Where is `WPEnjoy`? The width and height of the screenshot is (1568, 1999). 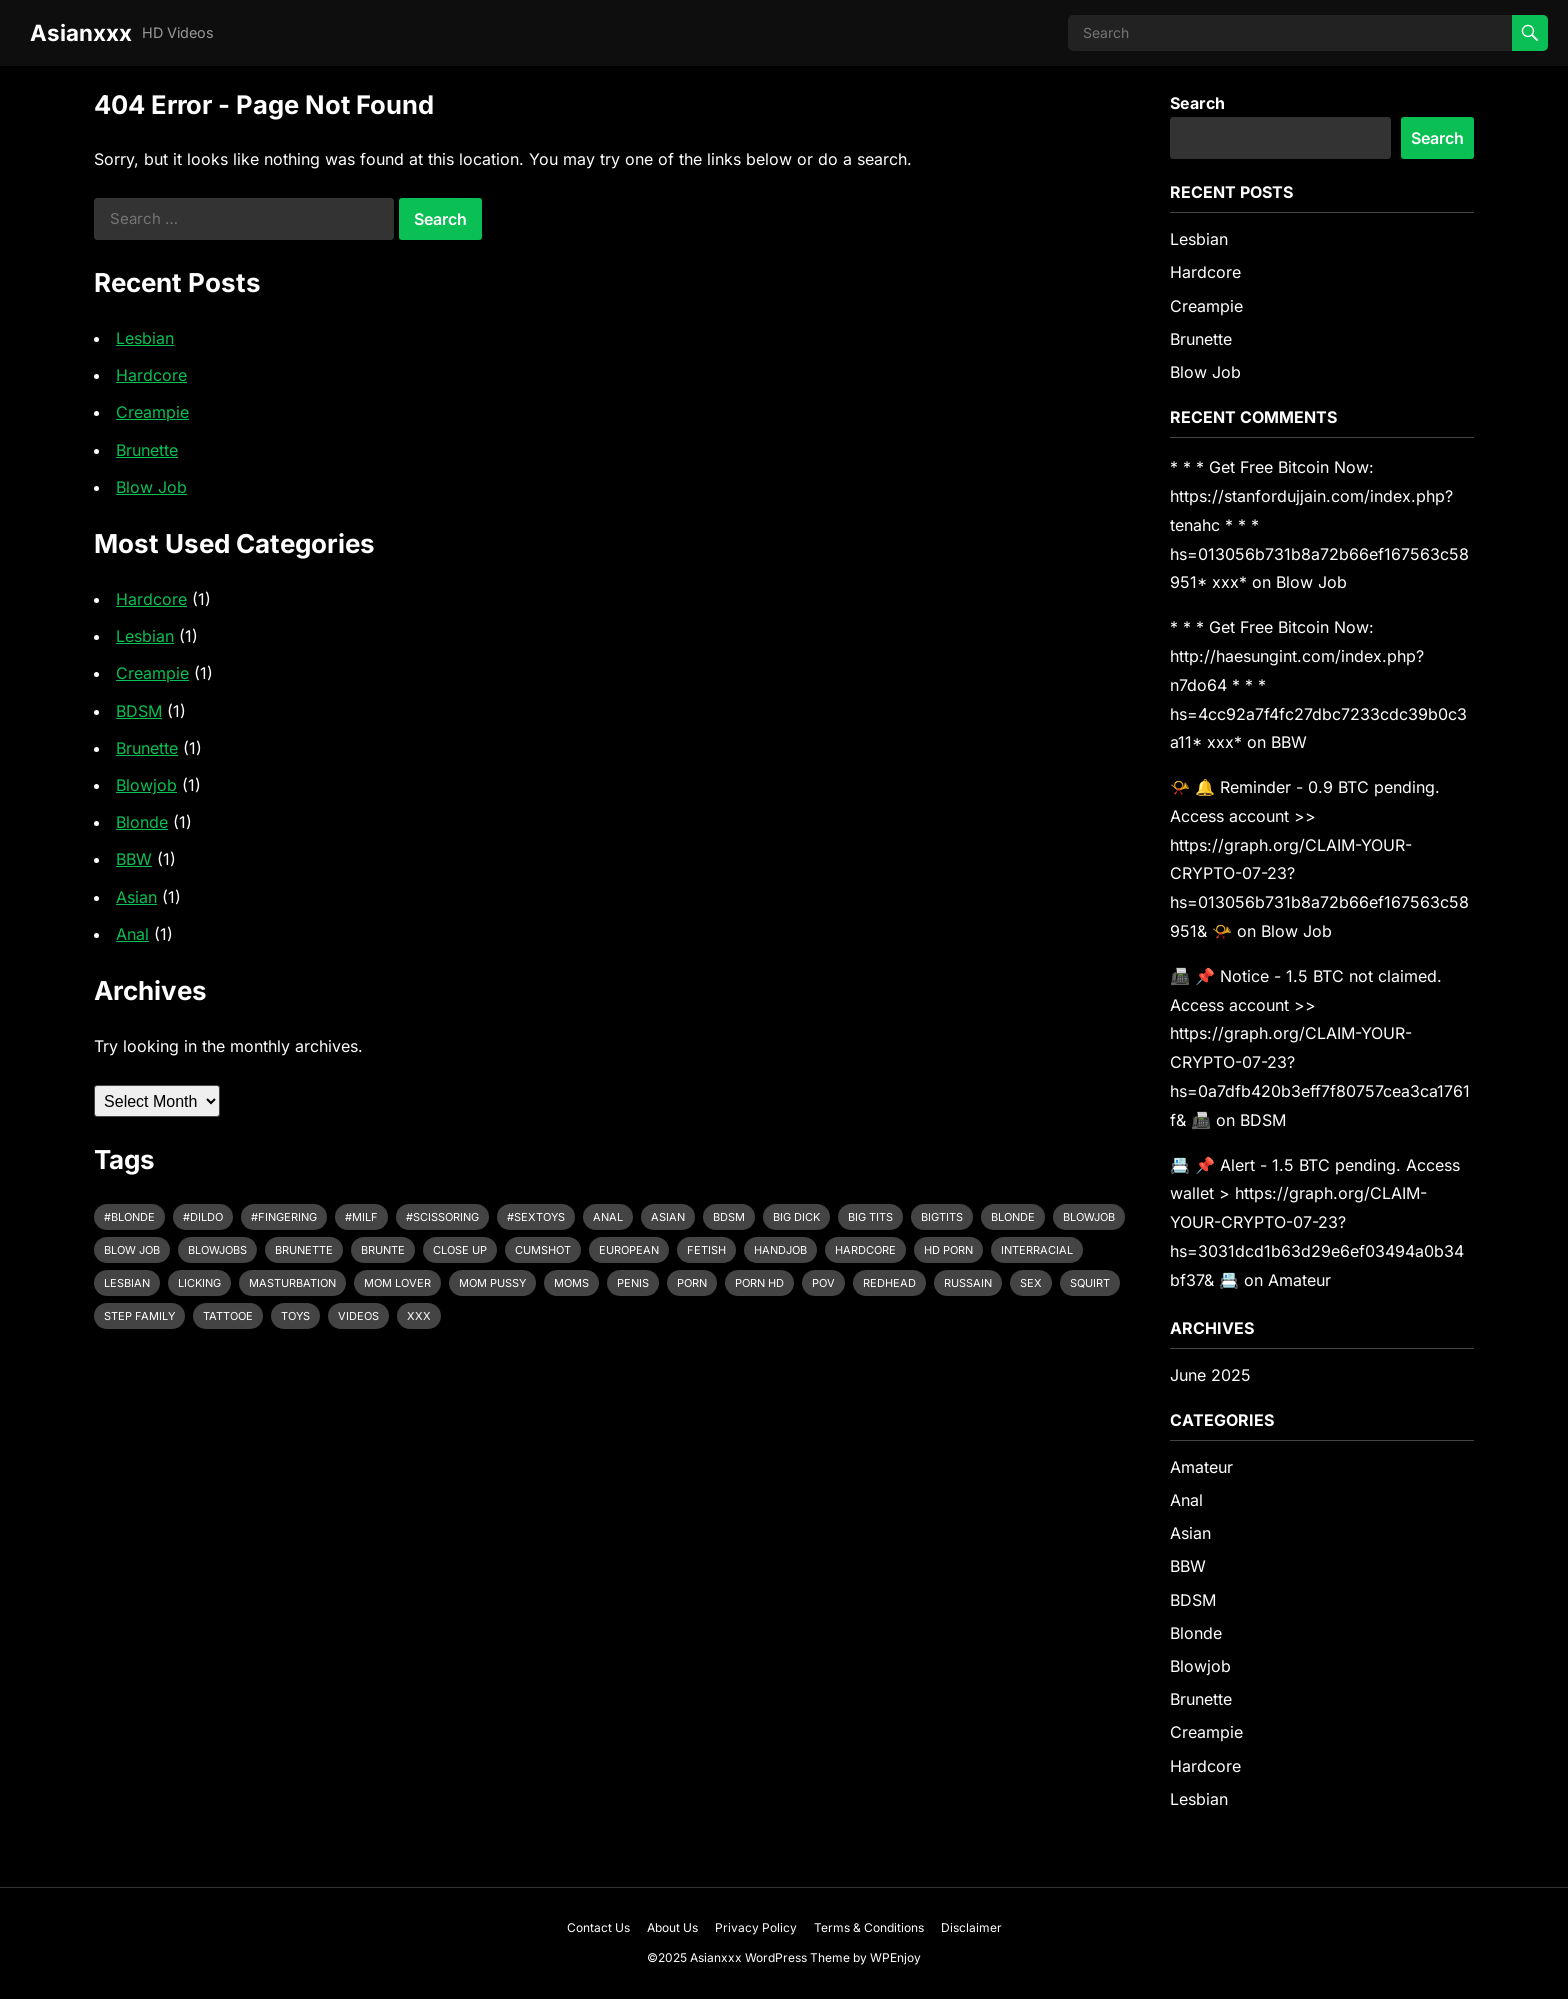
WPEnjoy is located at coordinates (895, 1957).